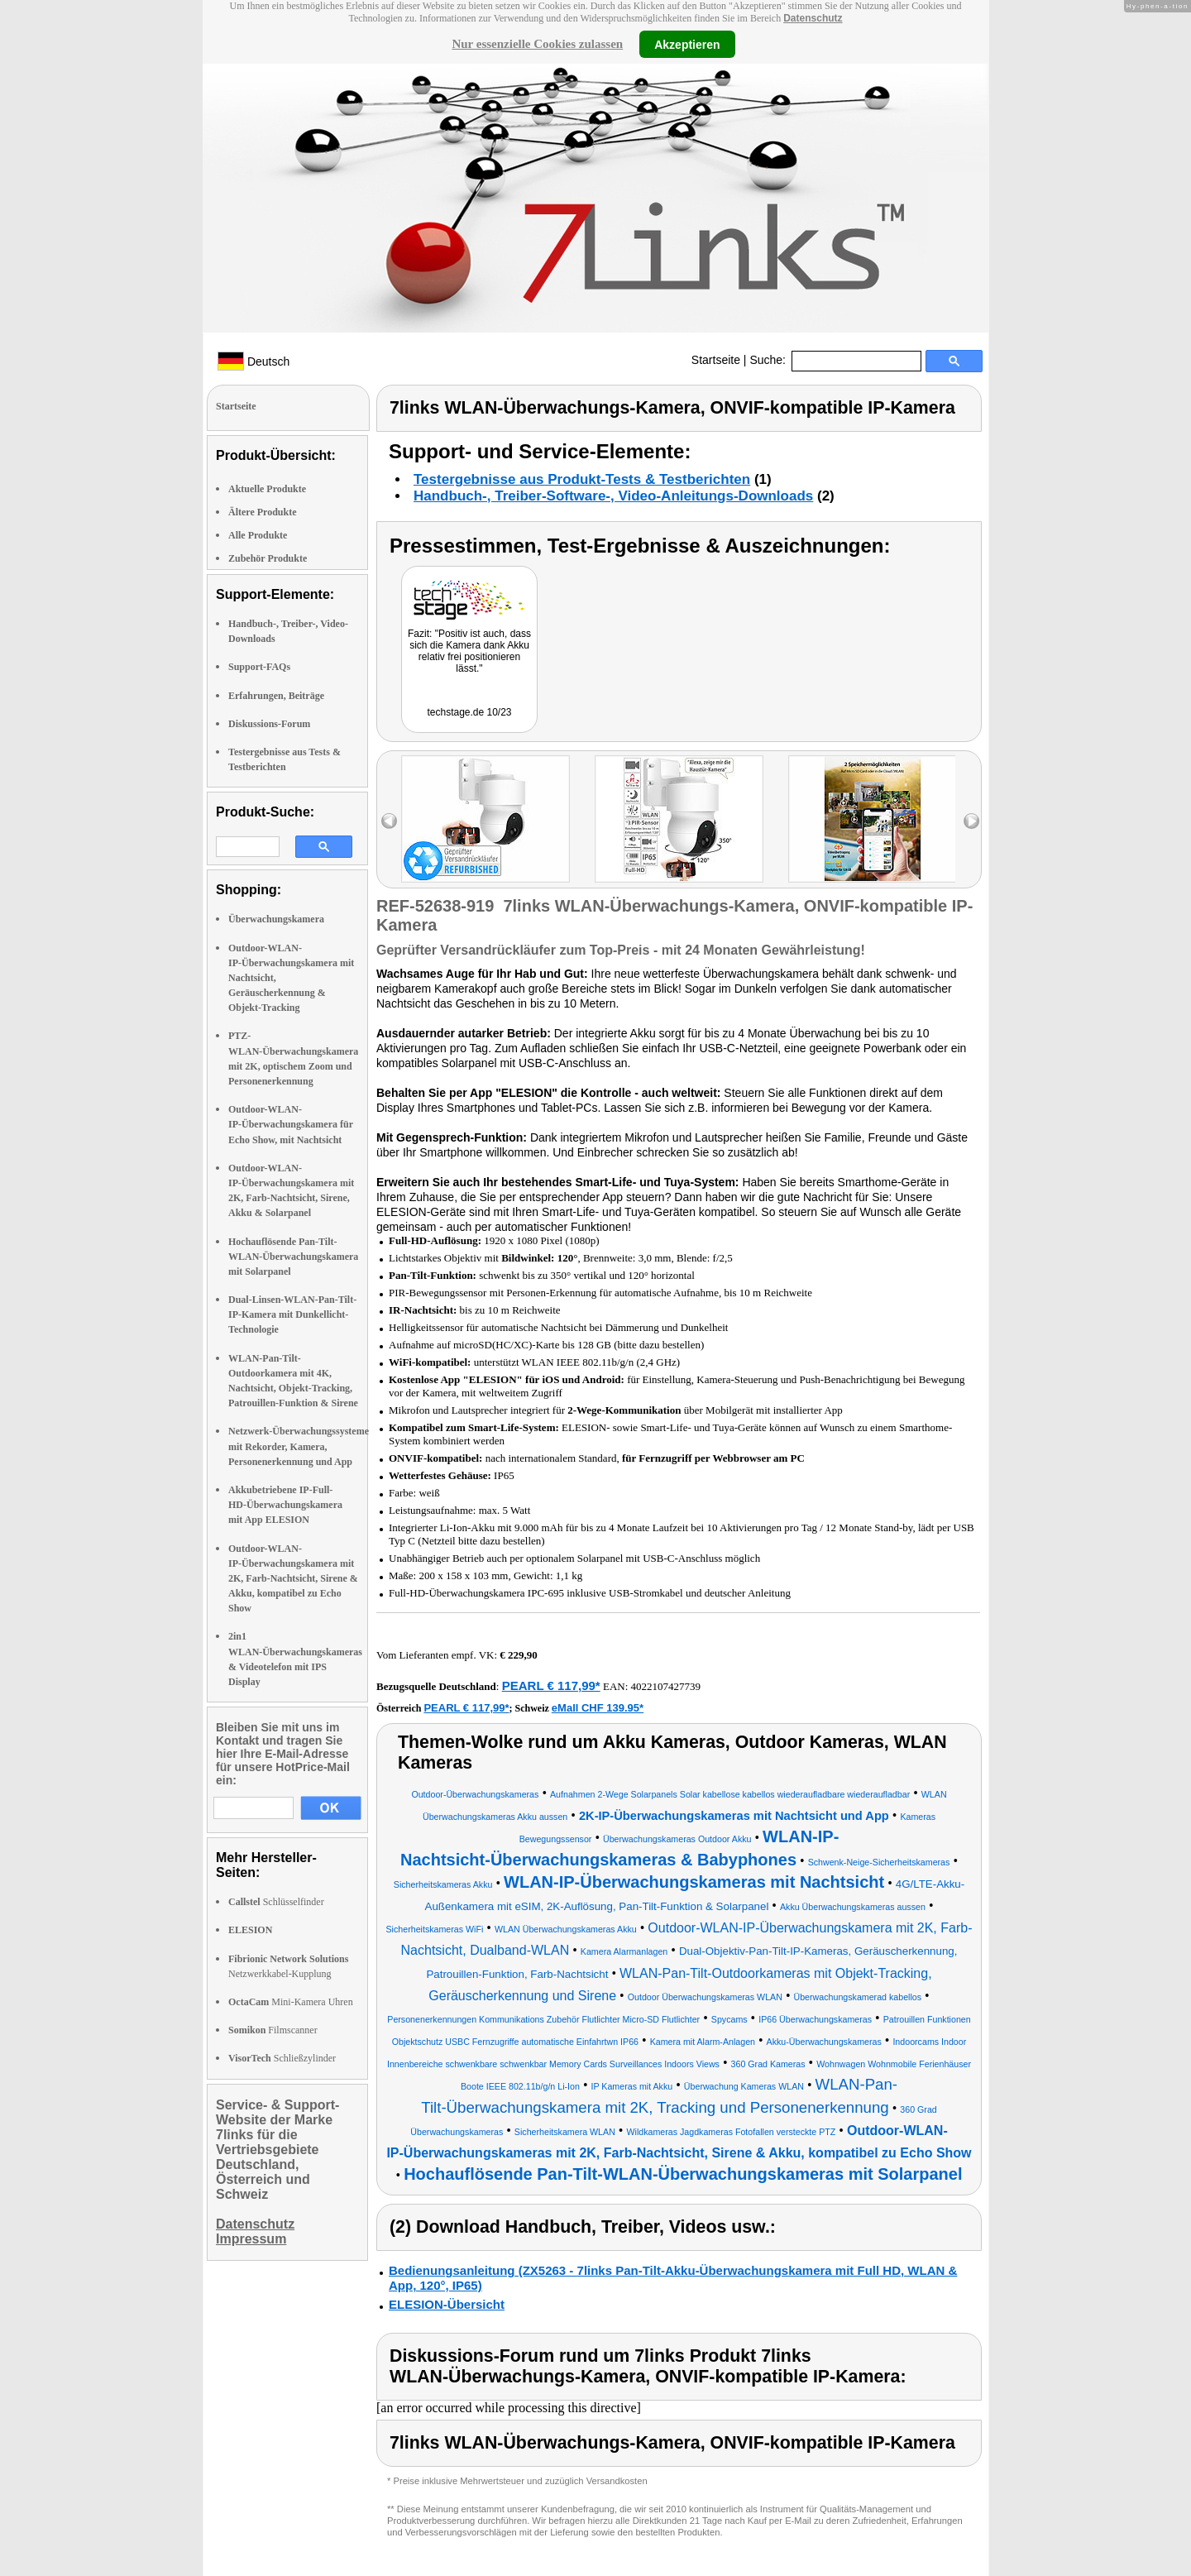 This screenshot has height=2576, width=1191. What do you see at coordinates (715, 359) in the screenshot?
I see `Startseite` at bounding box center [715, 359].